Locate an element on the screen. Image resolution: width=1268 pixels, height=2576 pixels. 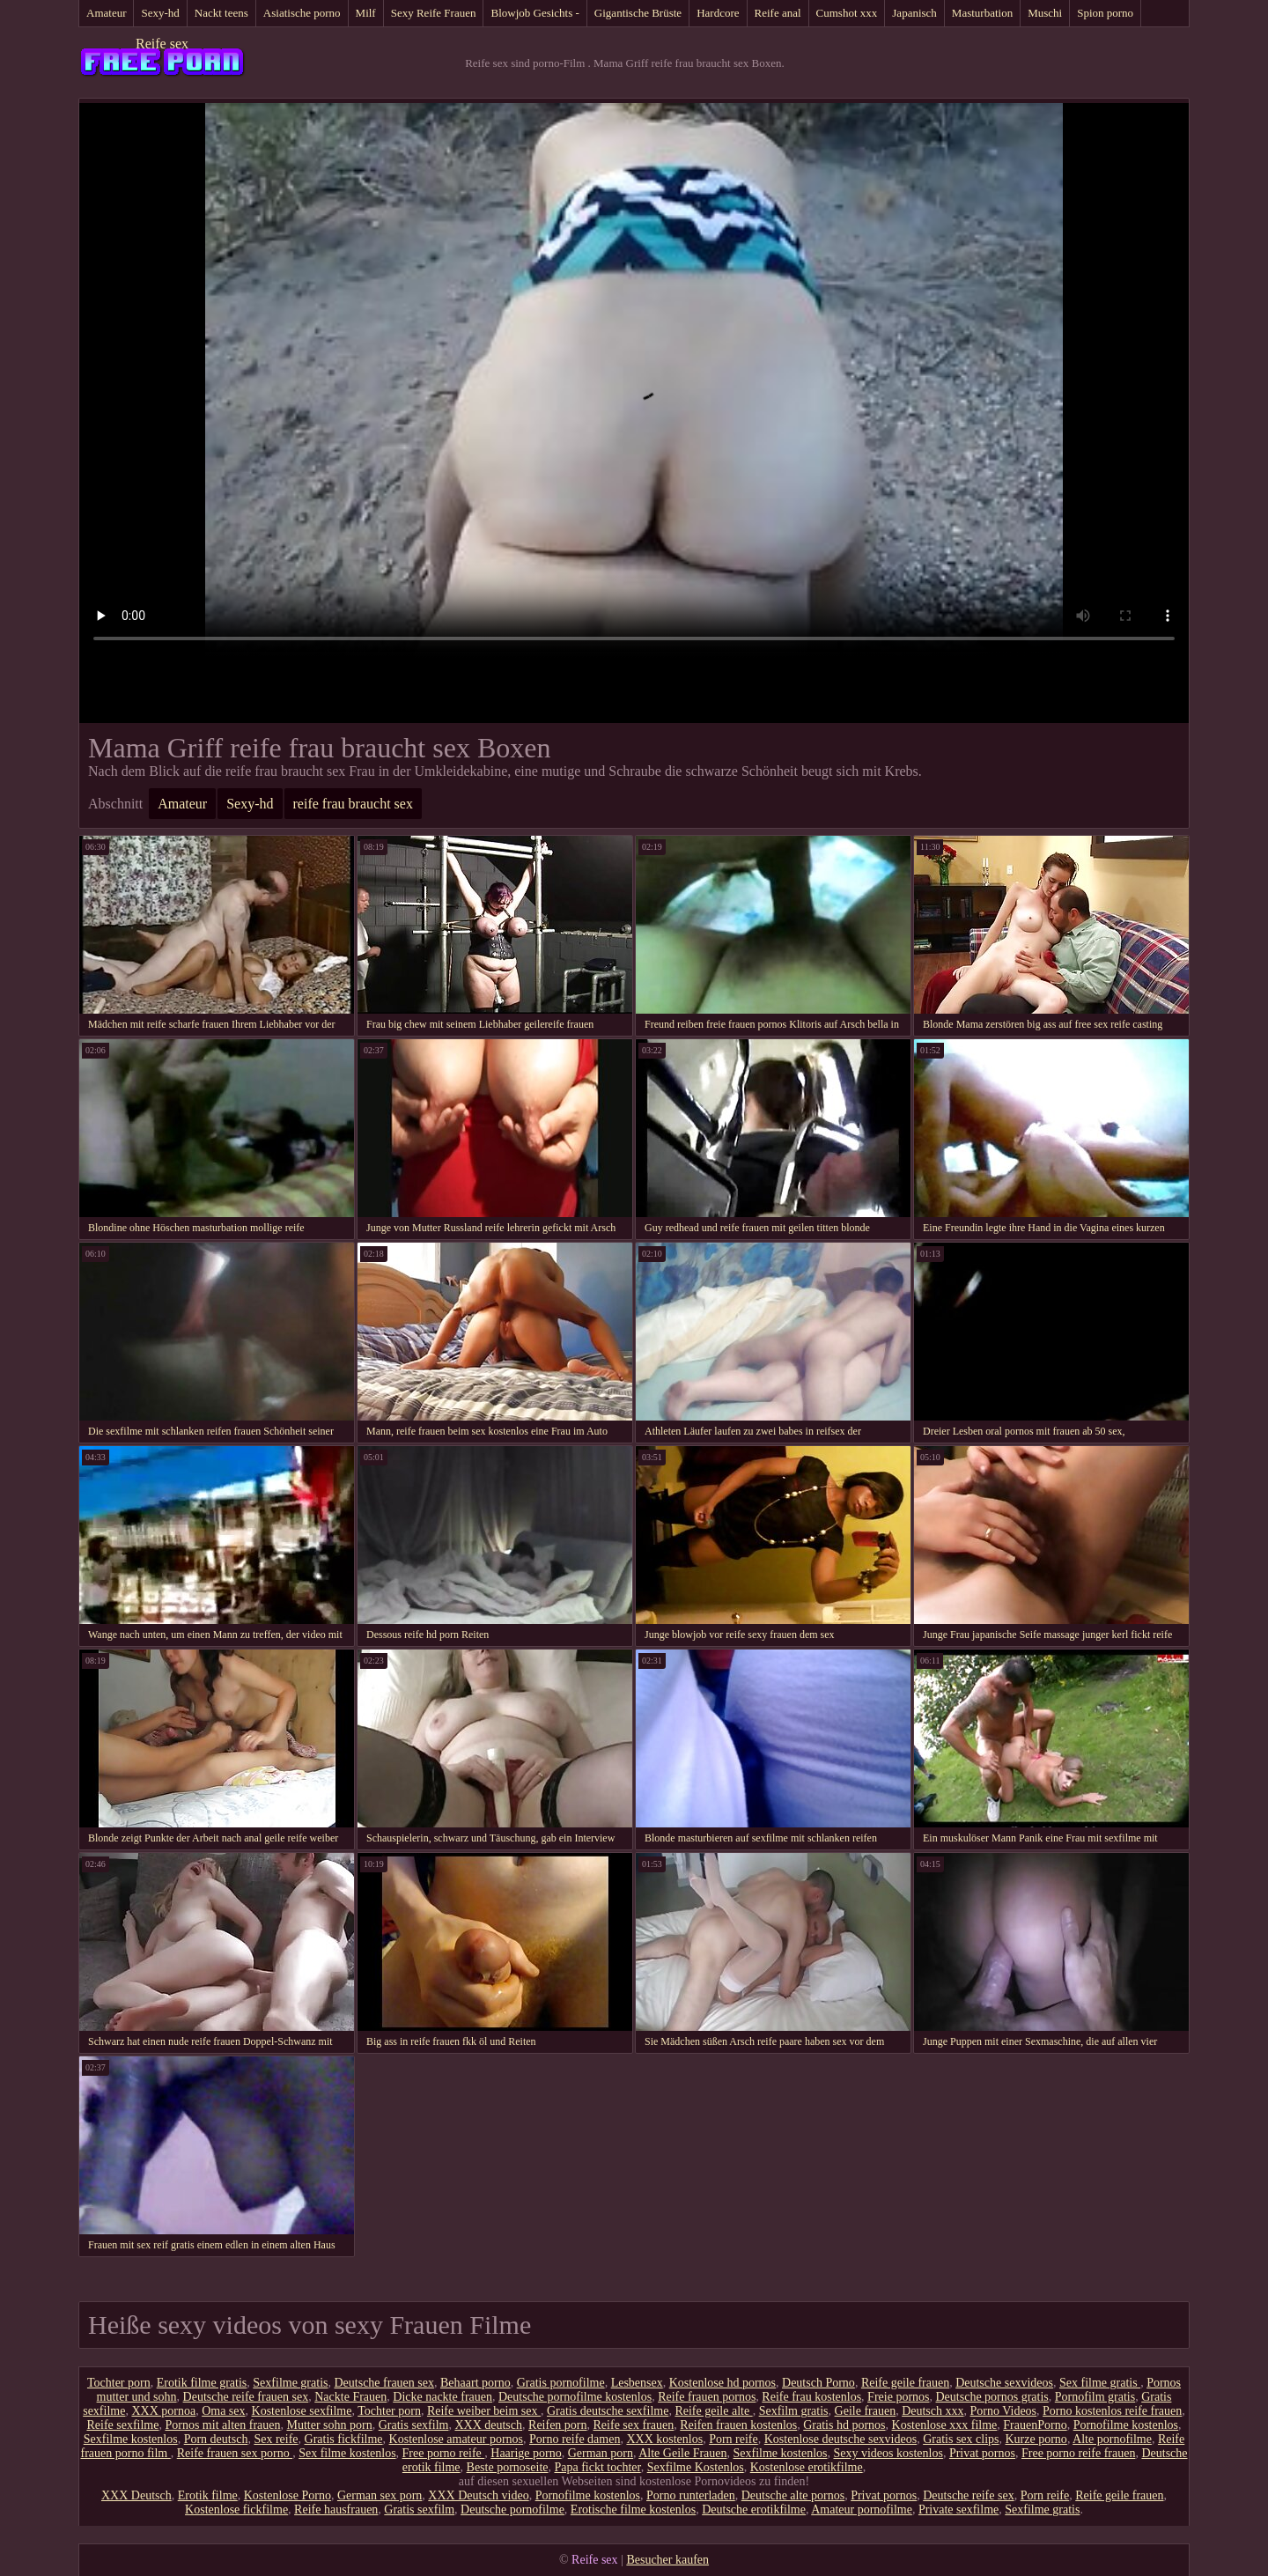
Mutter sohn porn is located at coordinates (329, 2425).